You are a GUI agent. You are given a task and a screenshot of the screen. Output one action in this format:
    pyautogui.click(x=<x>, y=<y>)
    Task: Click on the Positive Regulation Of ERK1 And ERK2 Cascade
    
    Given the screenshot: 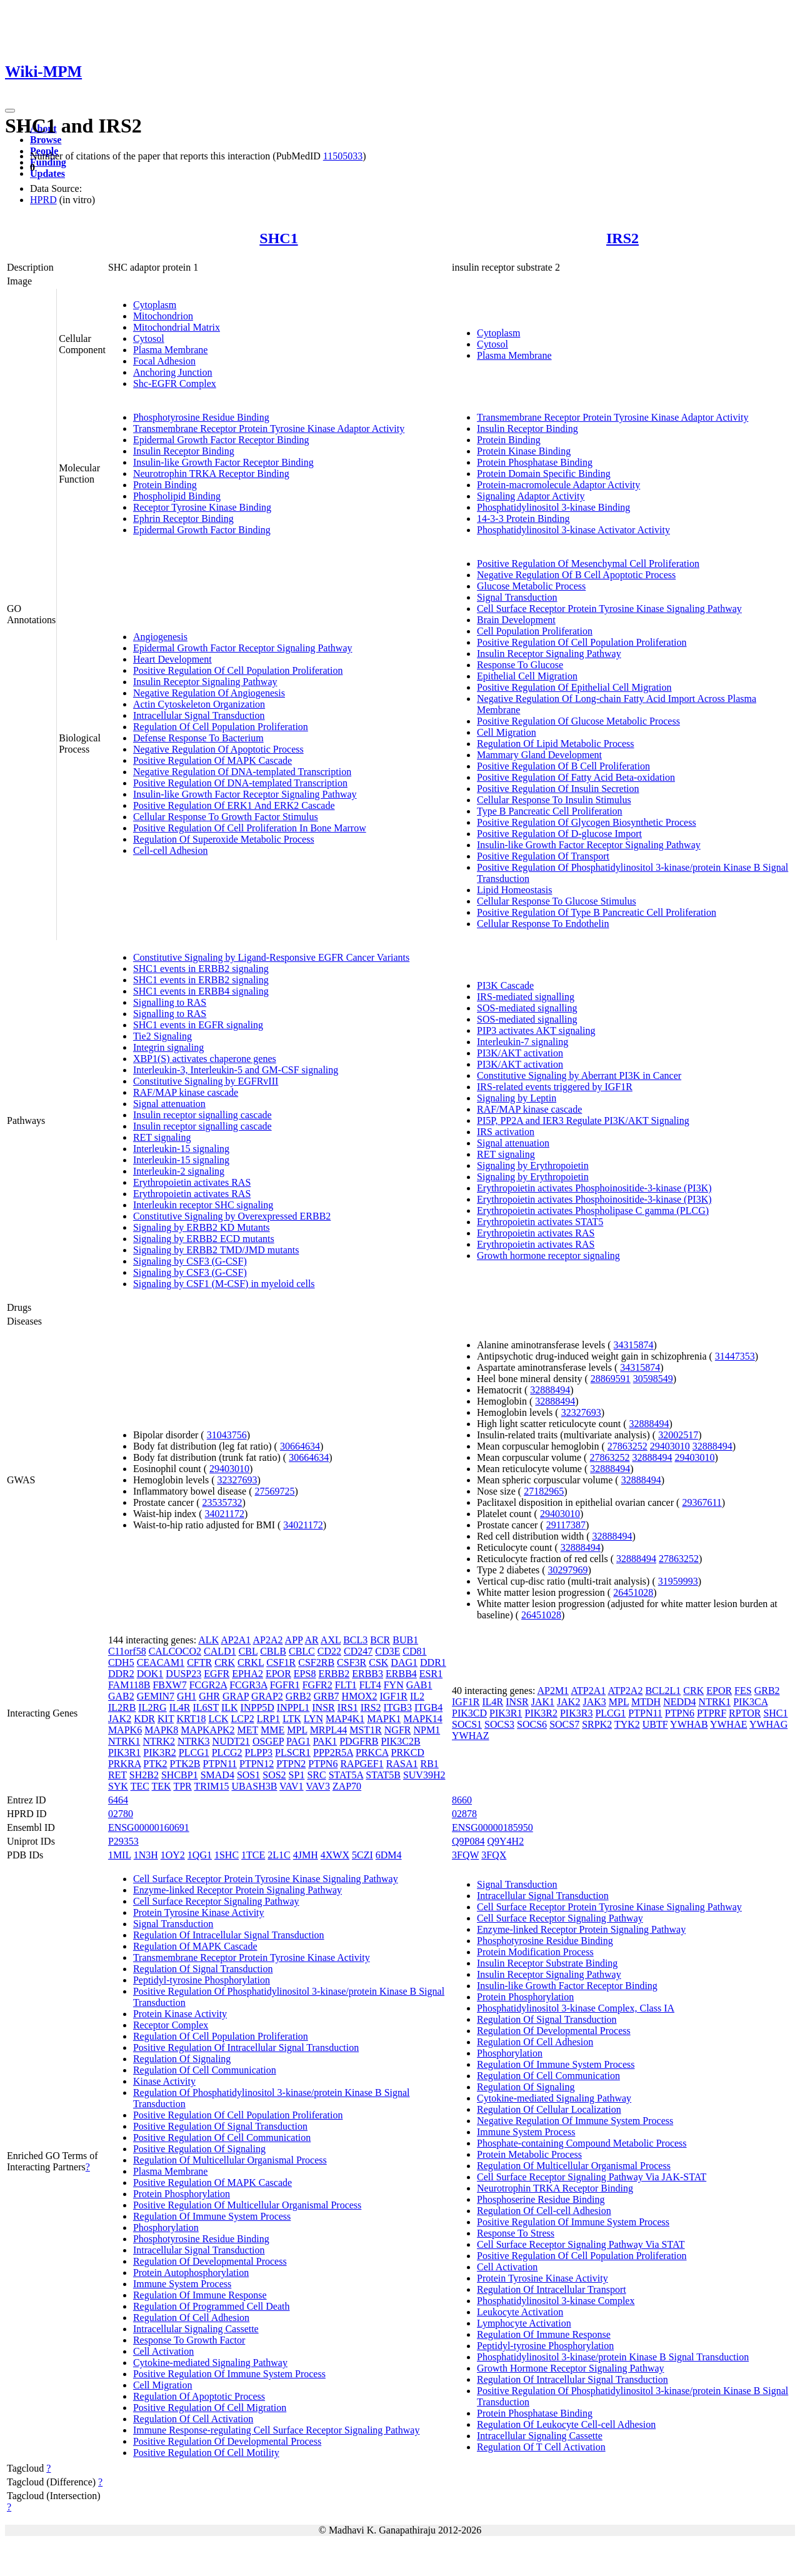 What is the action you would take?
    pyautogui.click(x=234, y=805)
    